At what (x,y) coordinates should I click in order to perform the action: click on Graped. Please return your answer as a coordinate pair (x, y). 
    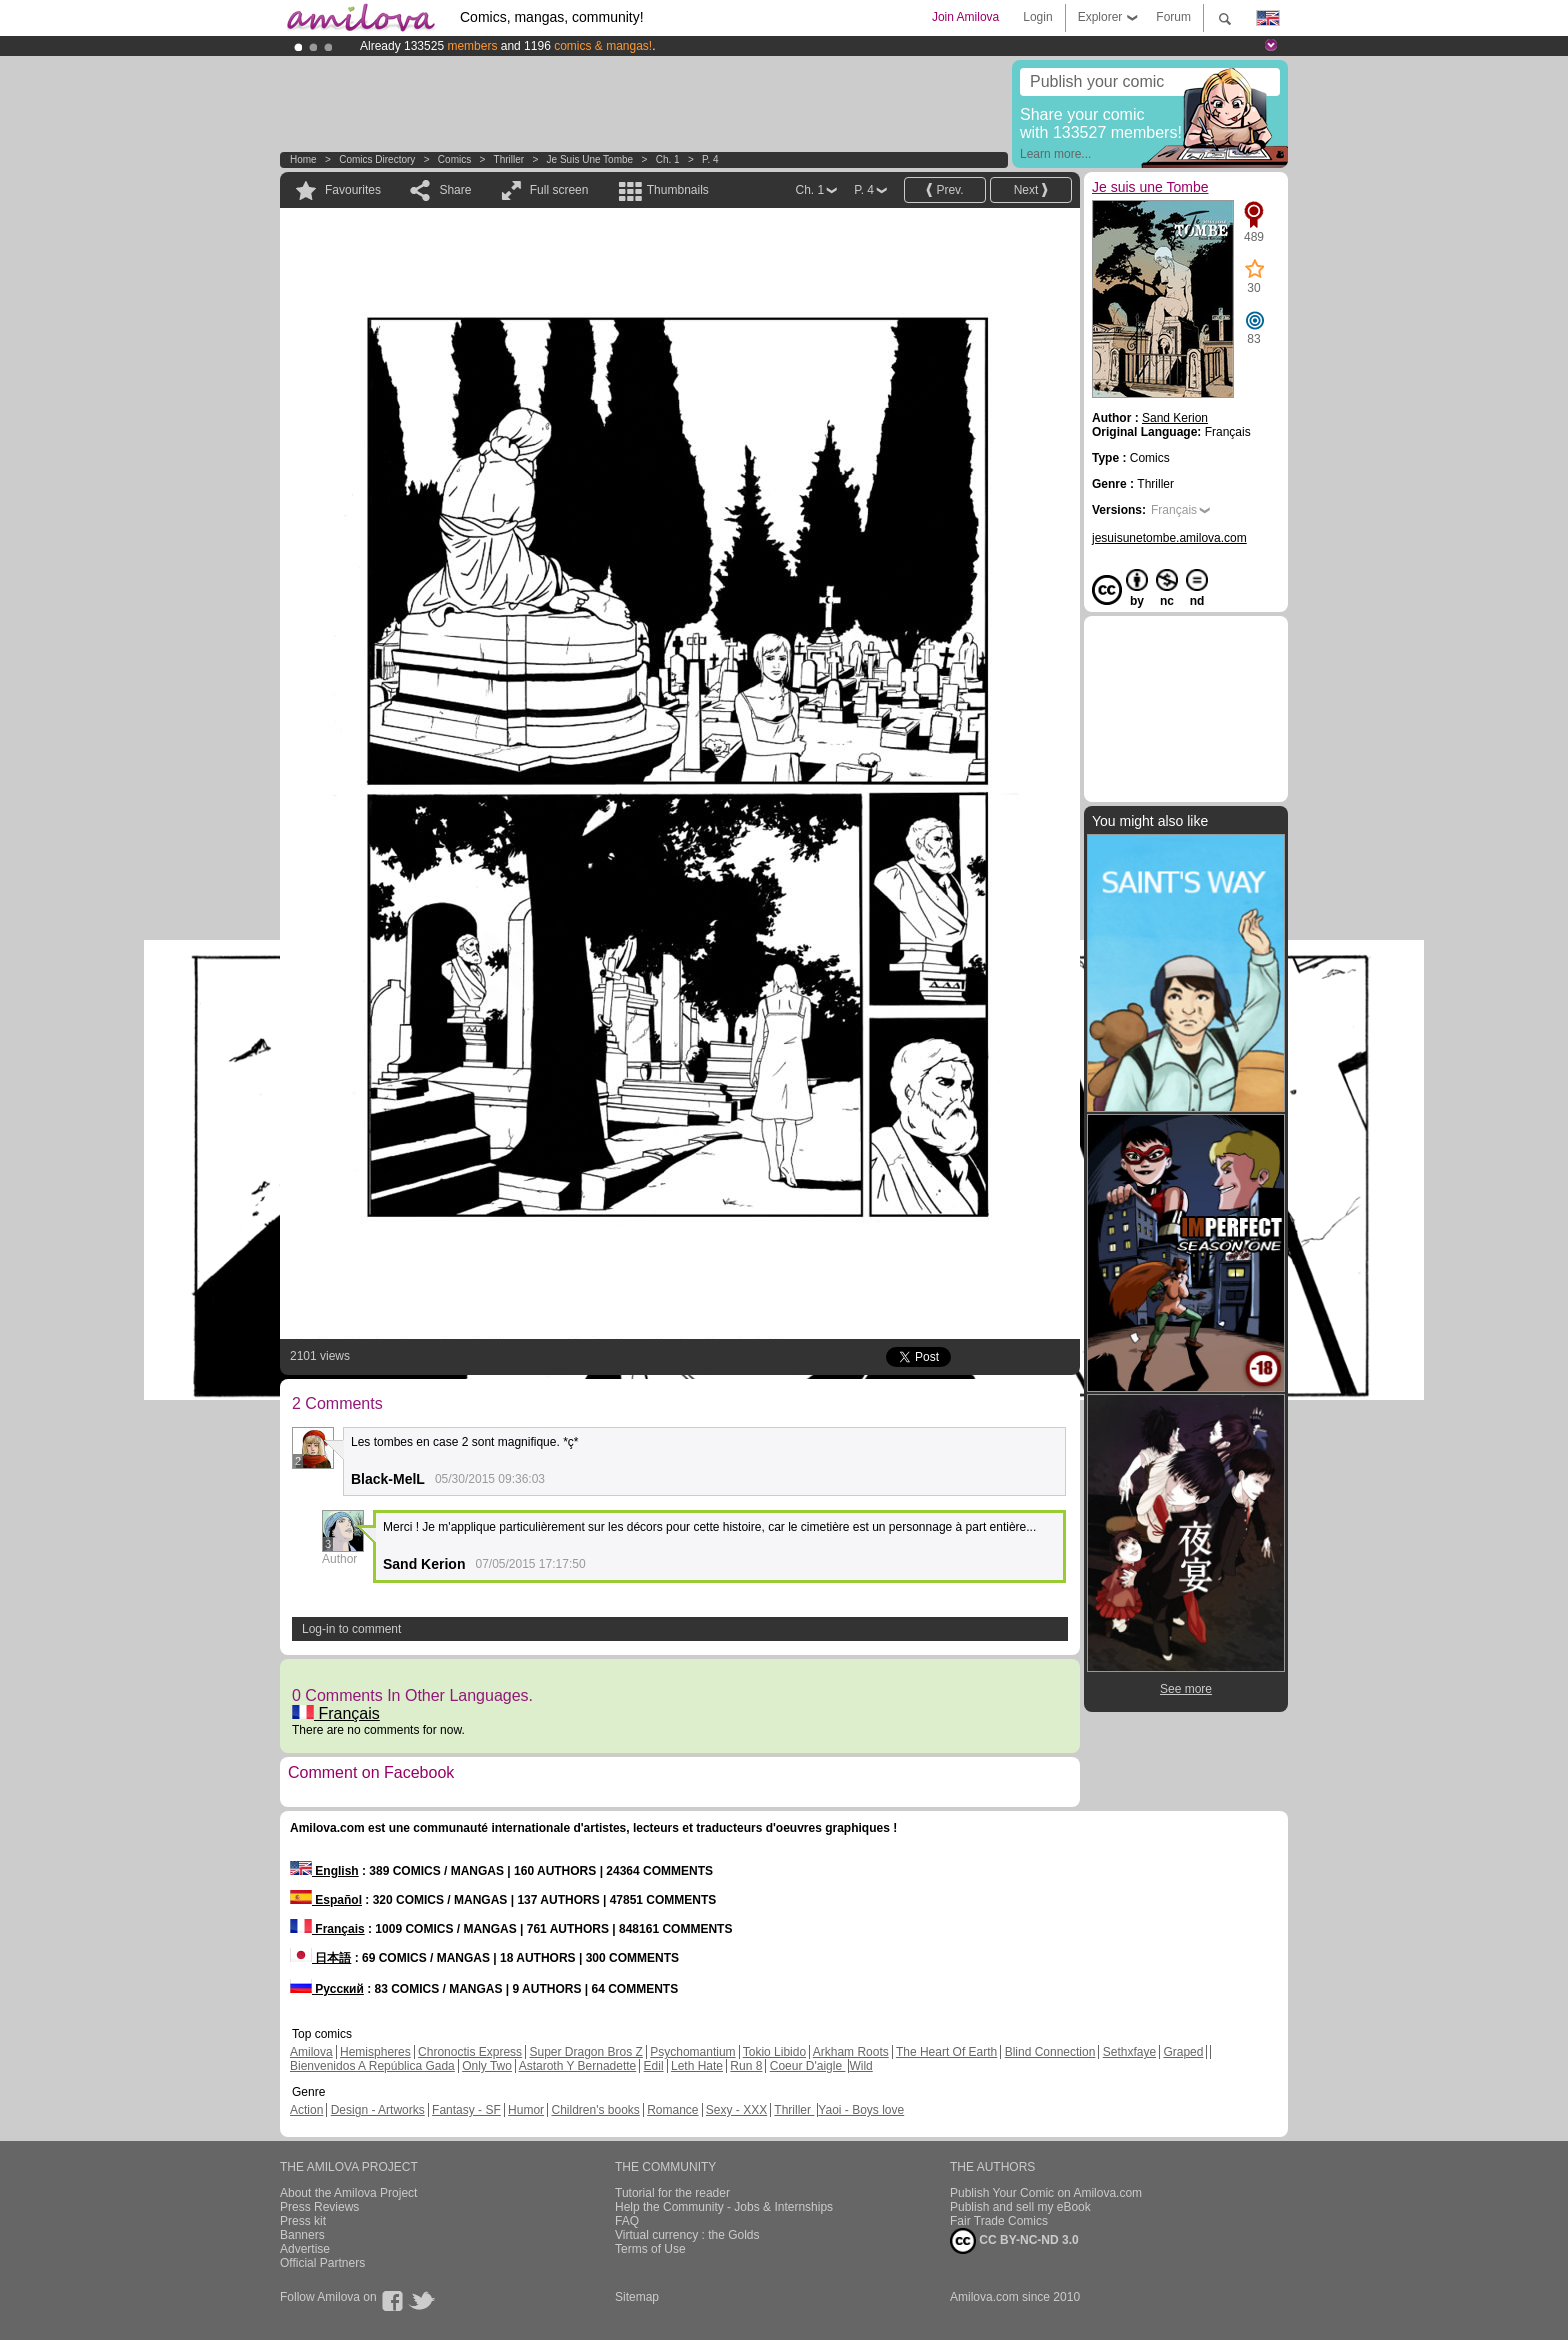
    Looking at the image, I should click on (1183, 2052).